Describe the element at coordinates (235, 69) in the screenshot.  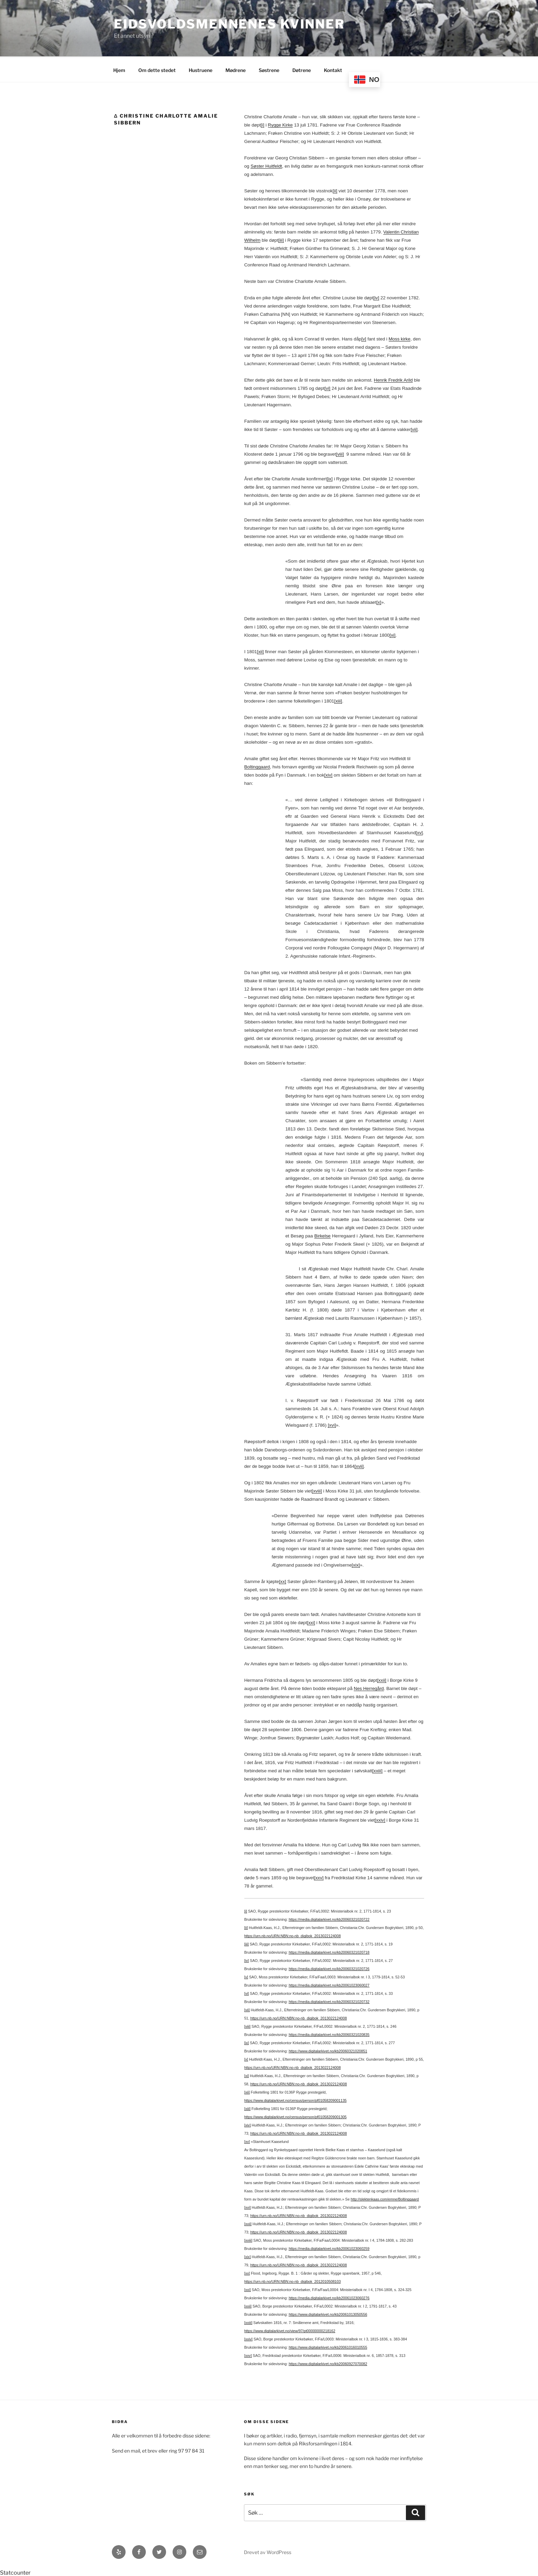
I see `Mødrene` at that location.